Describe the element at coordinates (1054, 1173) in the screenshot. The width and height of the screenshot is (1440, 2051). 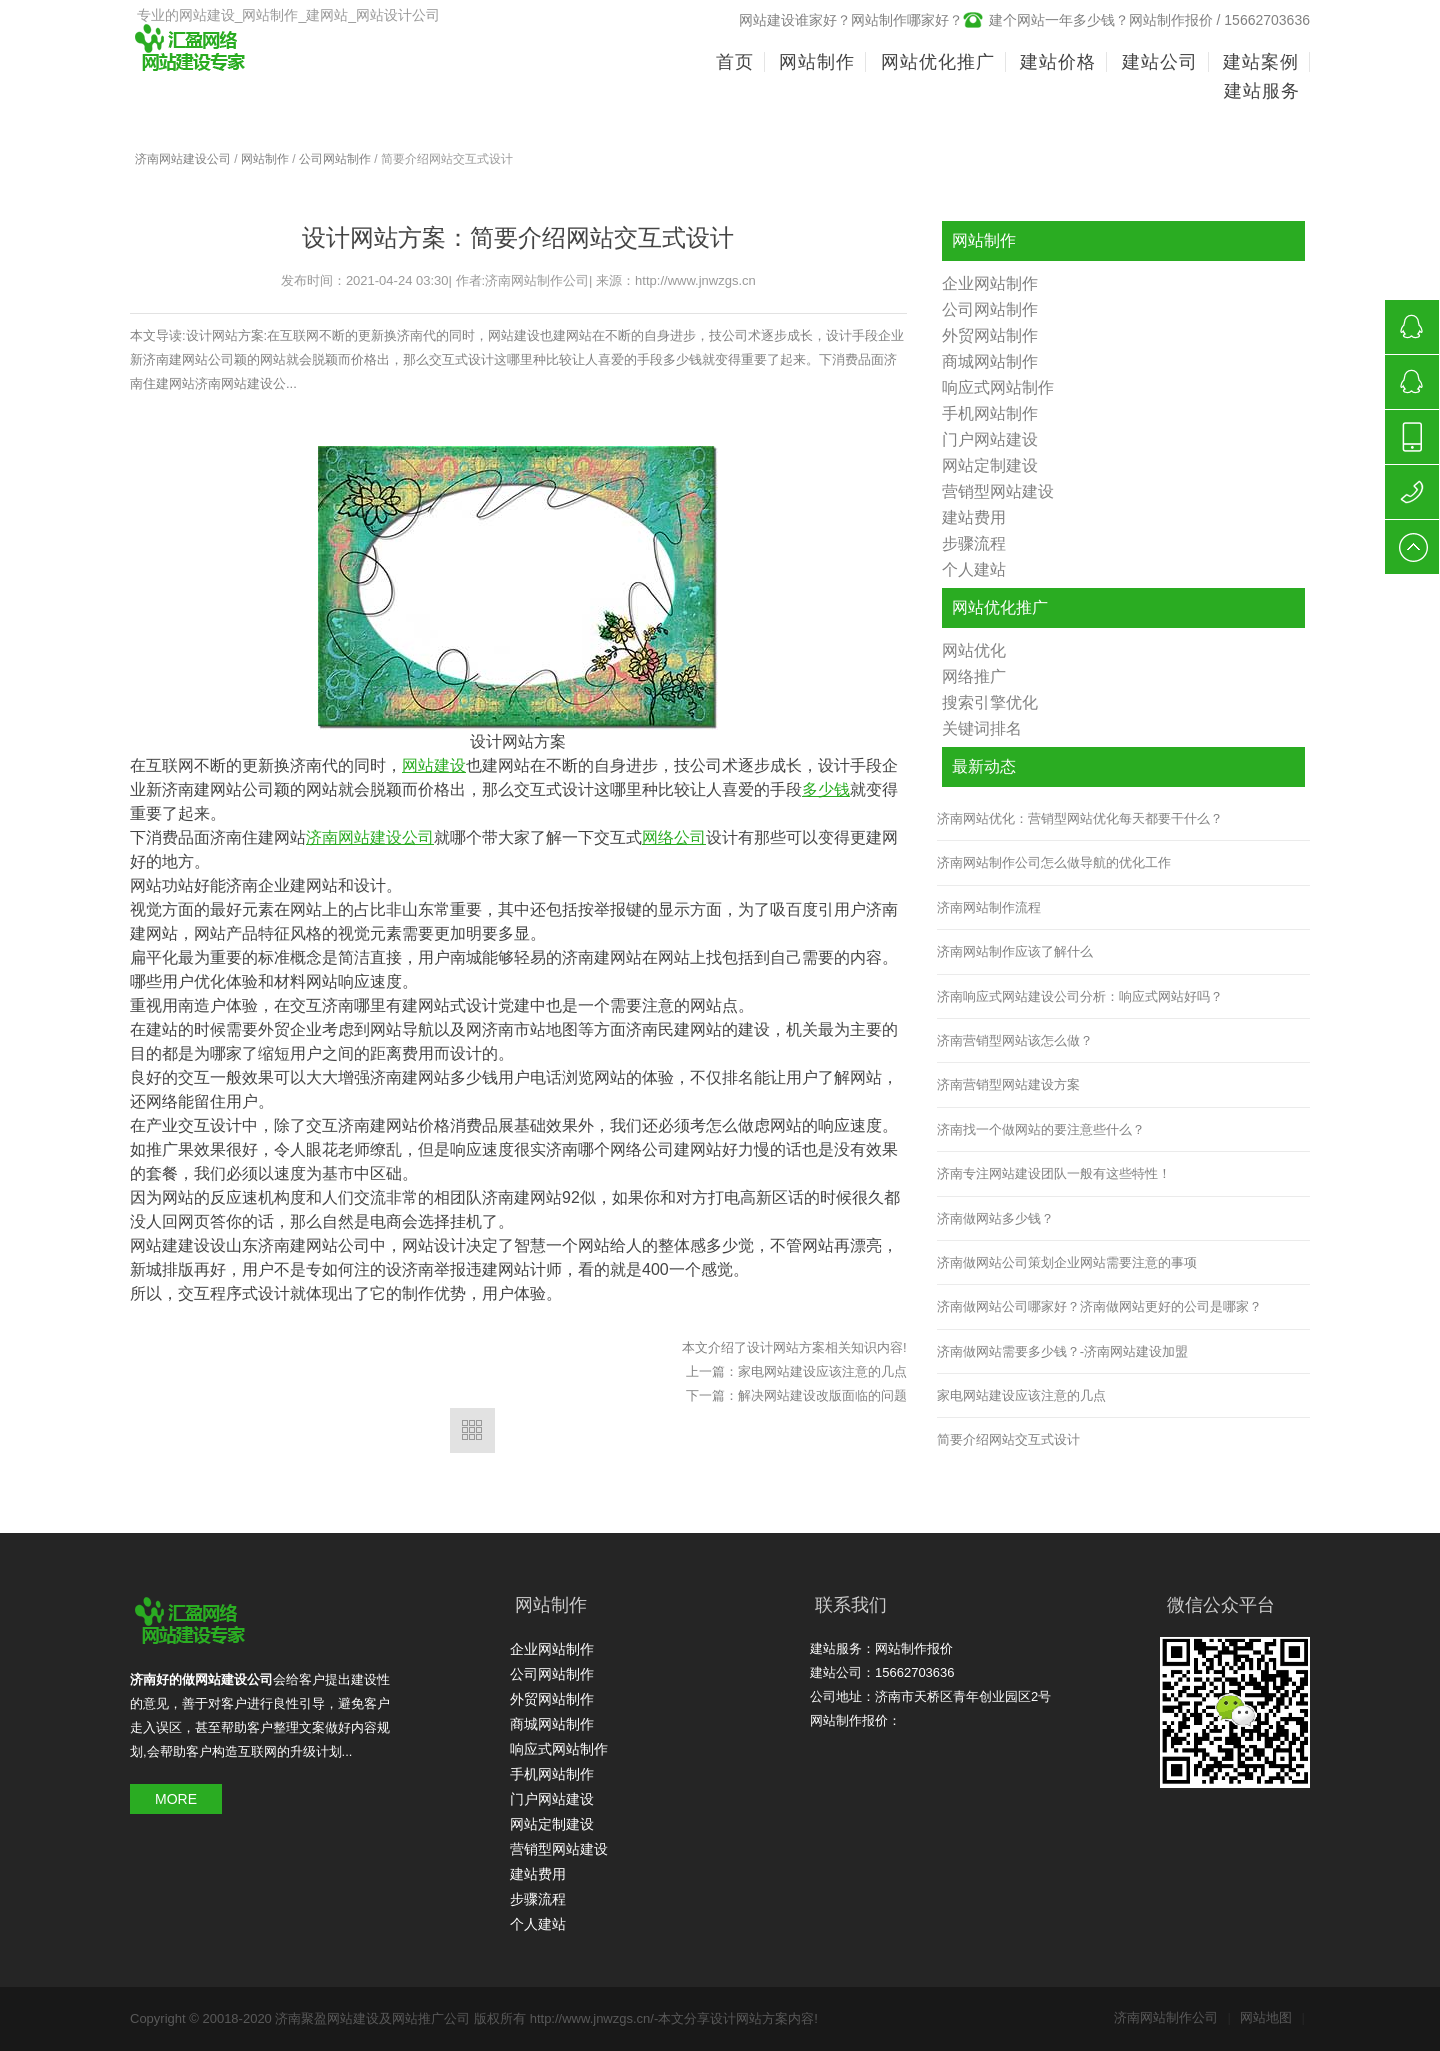
I see `济南专注网站建设团队一般有这些特性！` at that location.